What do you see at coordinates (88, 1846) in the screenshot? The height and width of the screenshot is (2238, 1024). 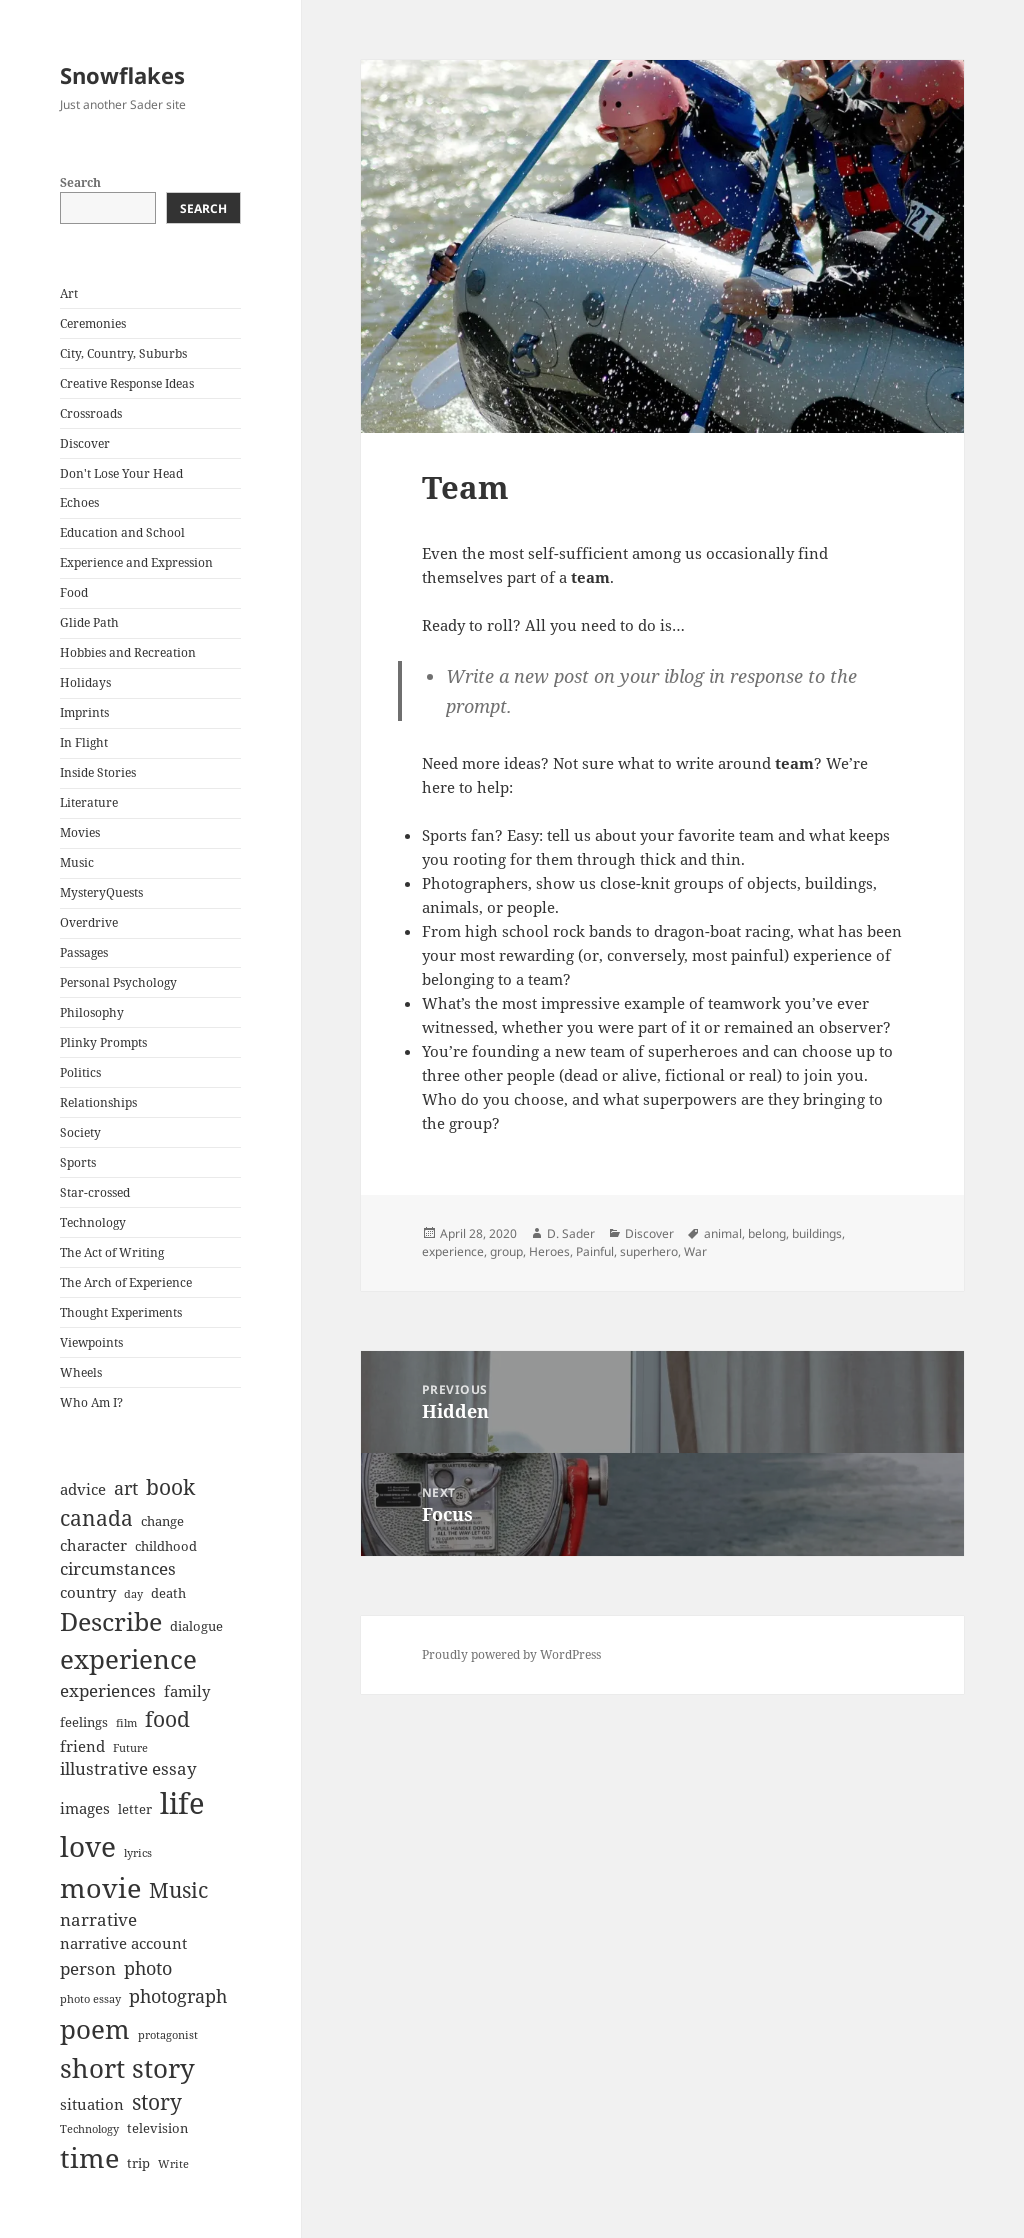 I see `love [love (18 items)]` at bounding box center [88, 1846].